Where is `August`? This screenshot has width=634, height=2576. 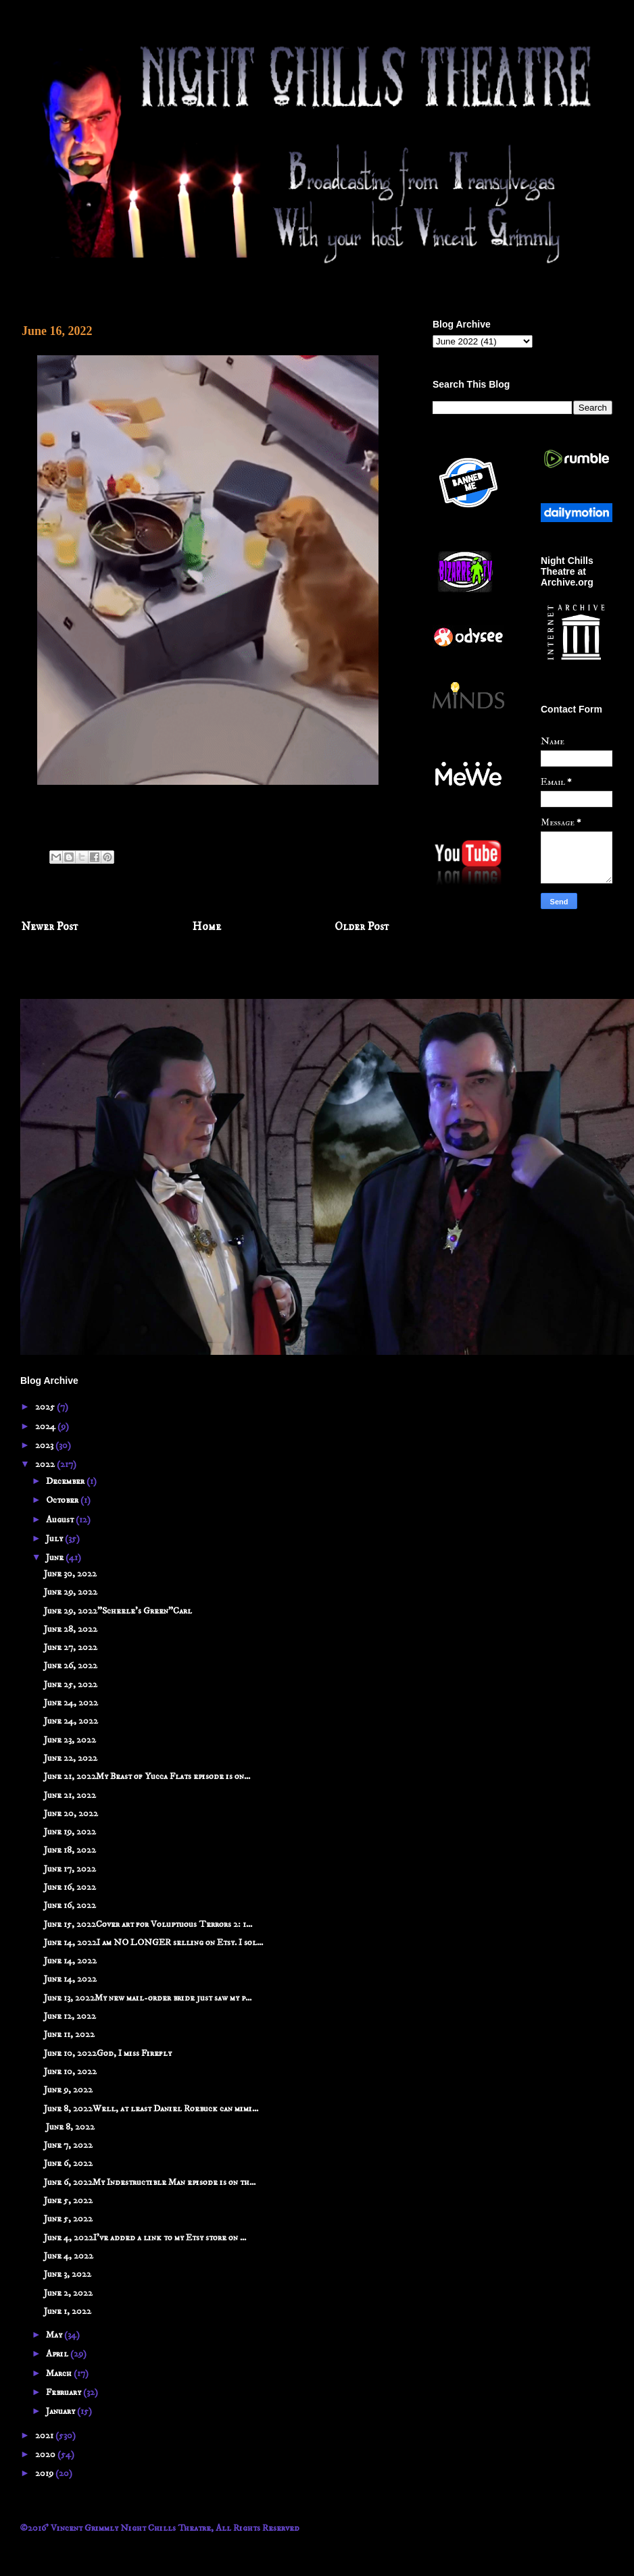
August is located at coordinates (61, 1520).